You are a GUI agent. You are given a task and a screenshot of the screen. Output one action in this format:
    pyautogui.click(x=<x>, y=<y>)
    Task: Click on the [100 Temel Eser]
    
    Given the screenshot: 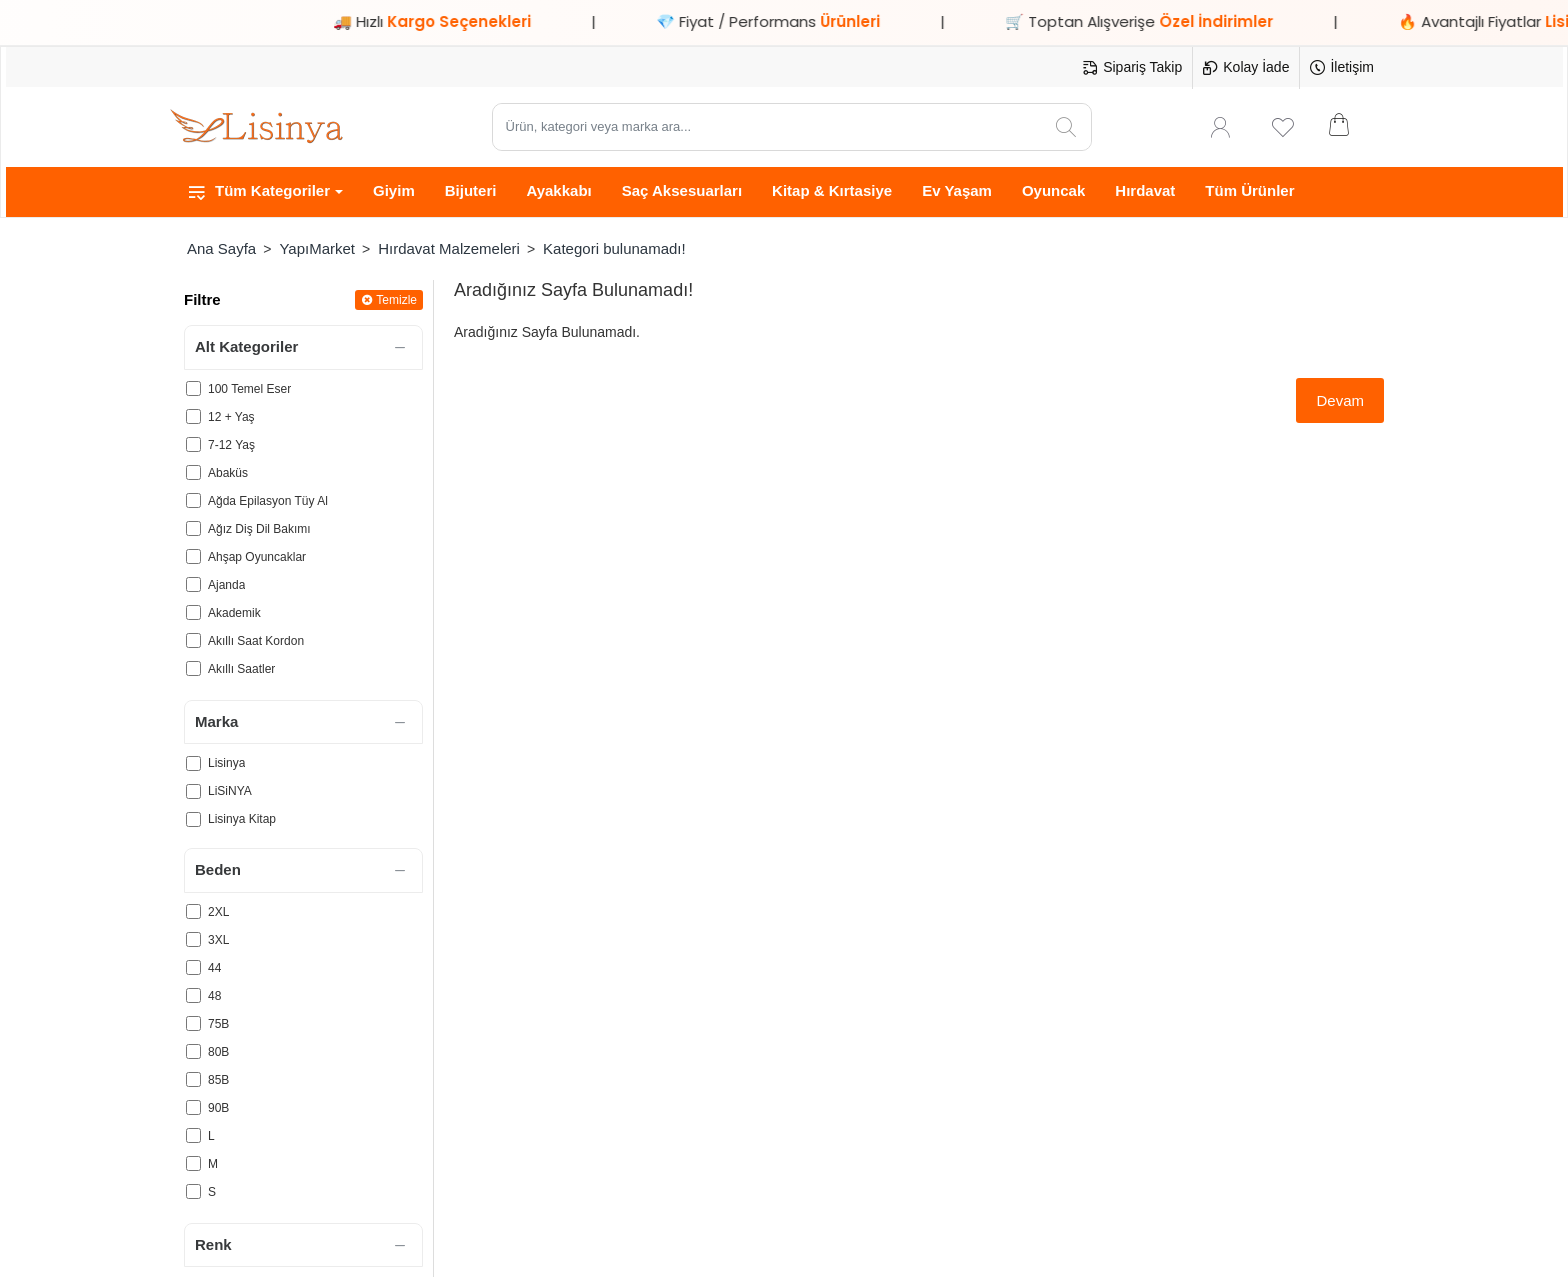 What is the action you would take?
    pyautogui.click(x=193, y=388)
    